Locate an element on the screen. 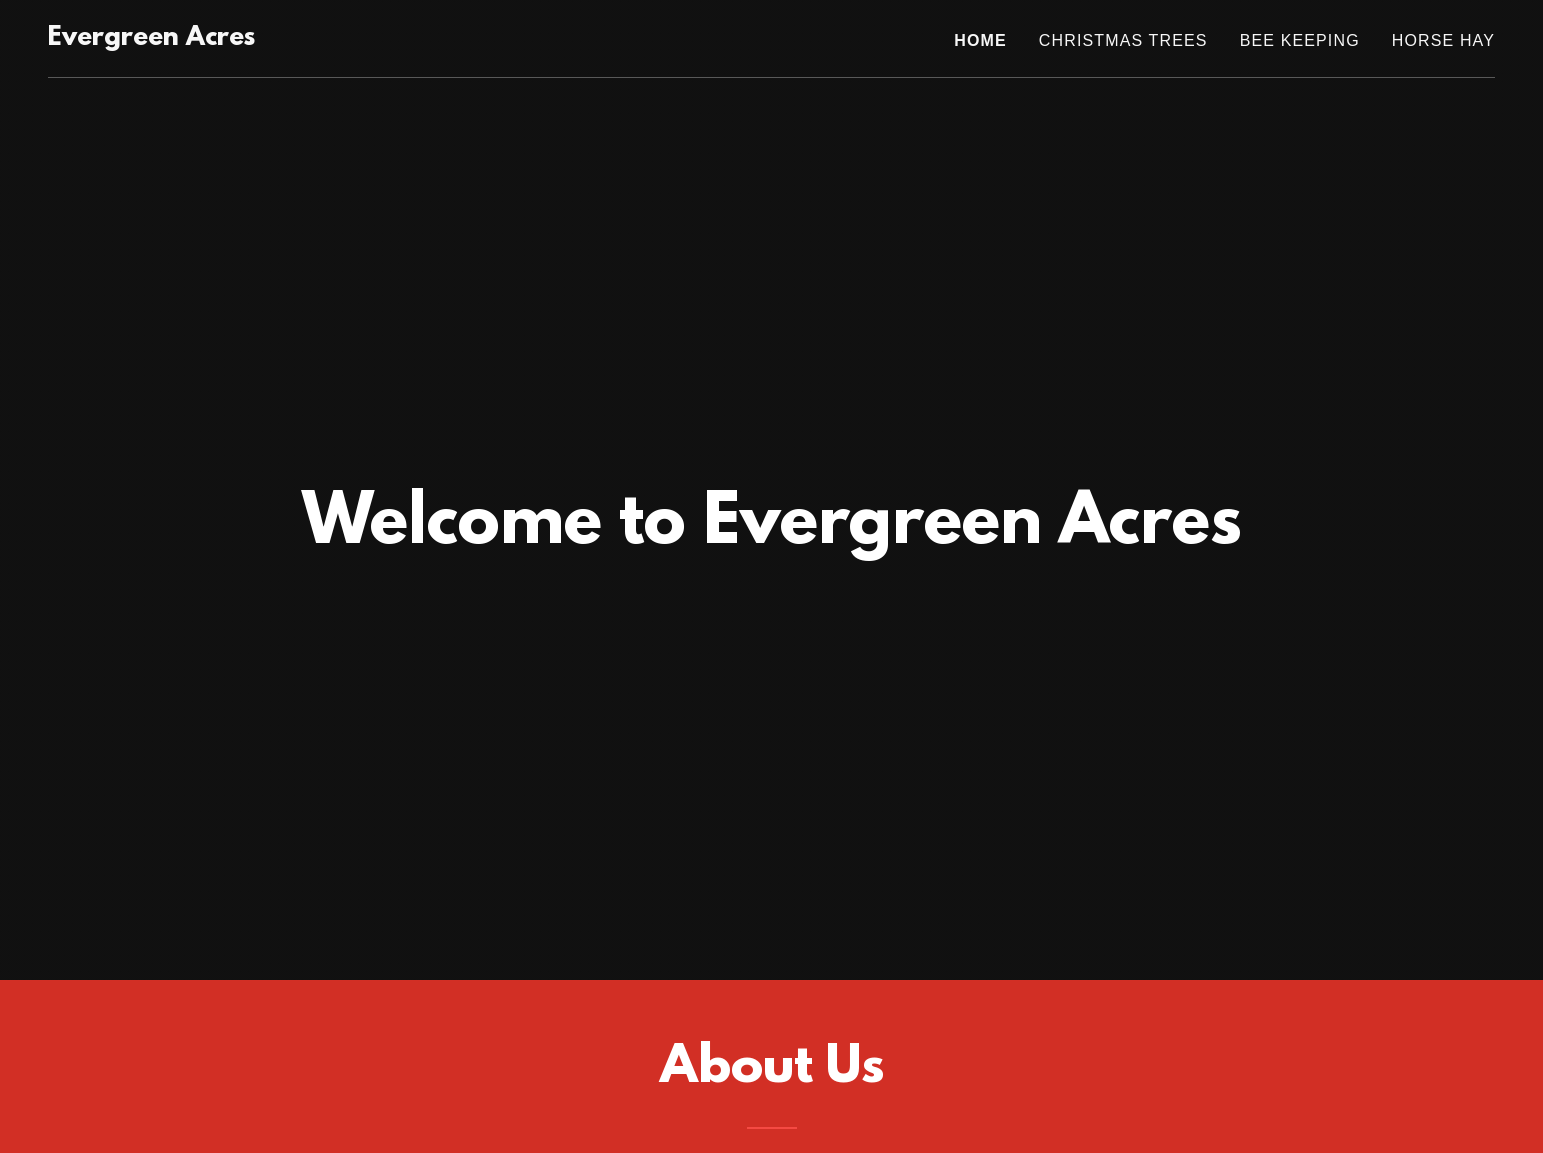 The image size is (1543, 1153). Bee Keeping [link] is located at coordinates (1300, 40).